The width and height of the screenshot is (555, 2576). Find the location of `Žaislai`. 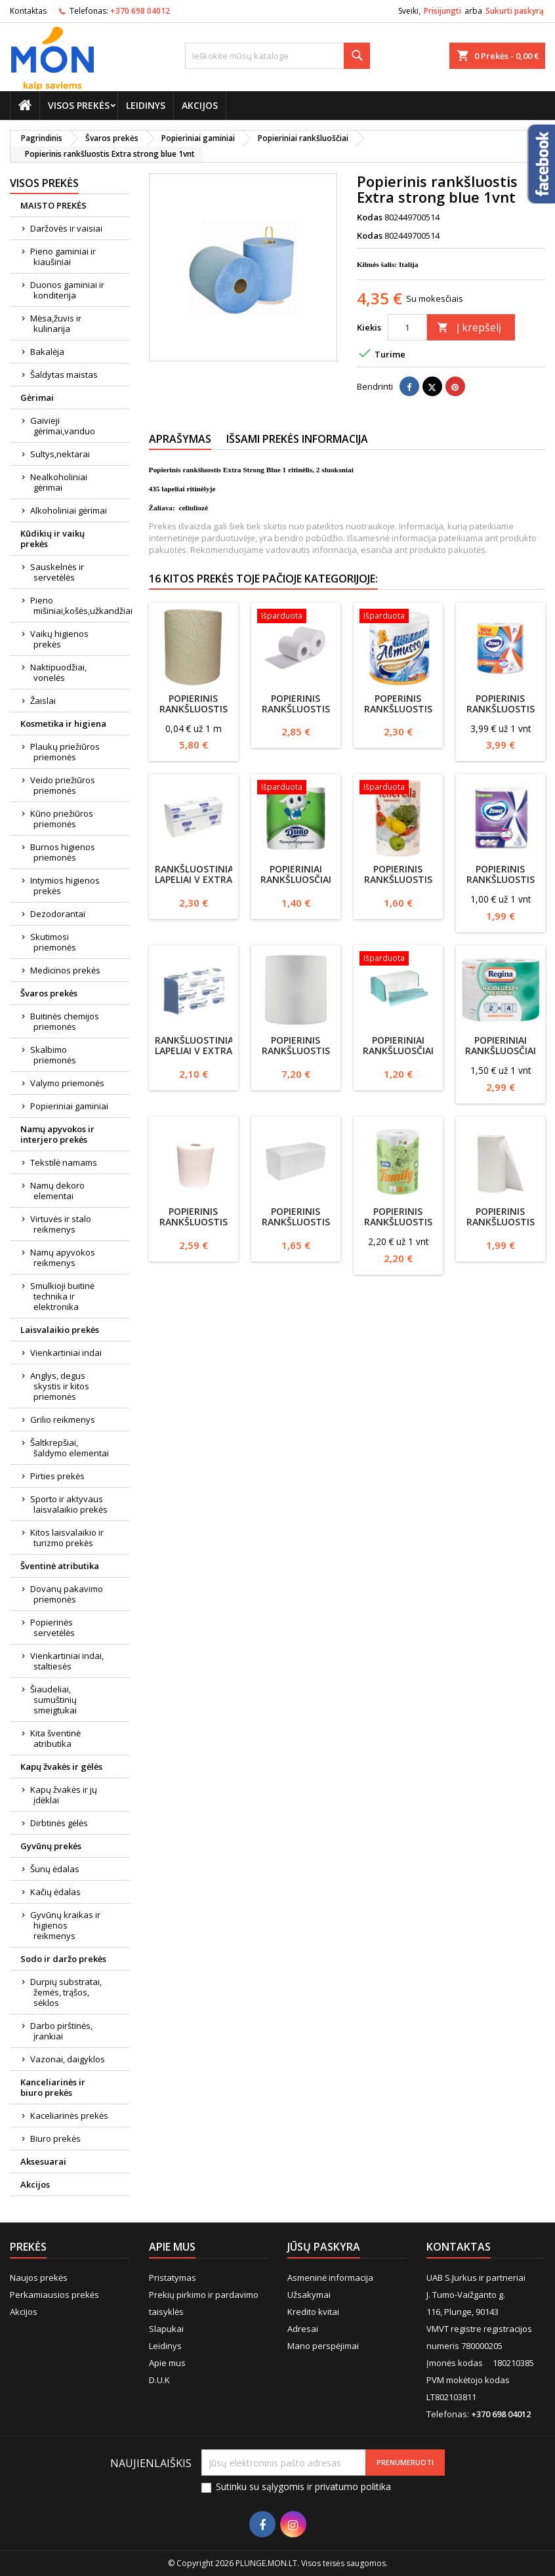

Žaislai is located at coordinates (43, 700).